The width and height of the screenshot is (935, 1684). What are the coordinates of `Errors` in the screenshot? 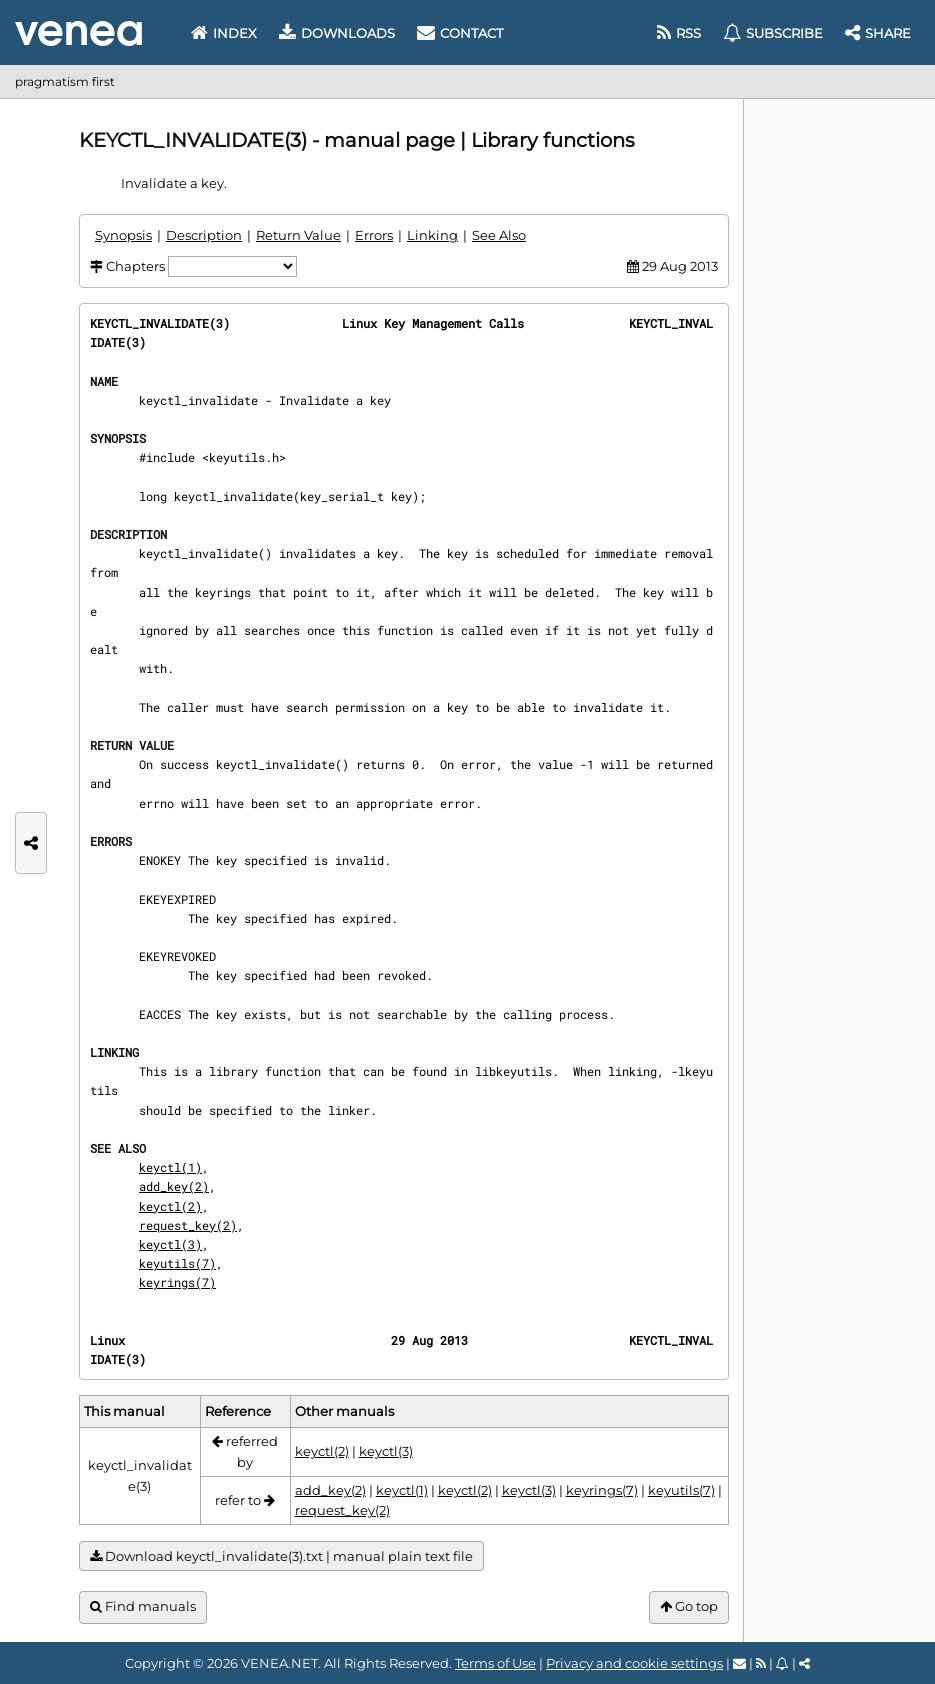 It's located at (374, 235).